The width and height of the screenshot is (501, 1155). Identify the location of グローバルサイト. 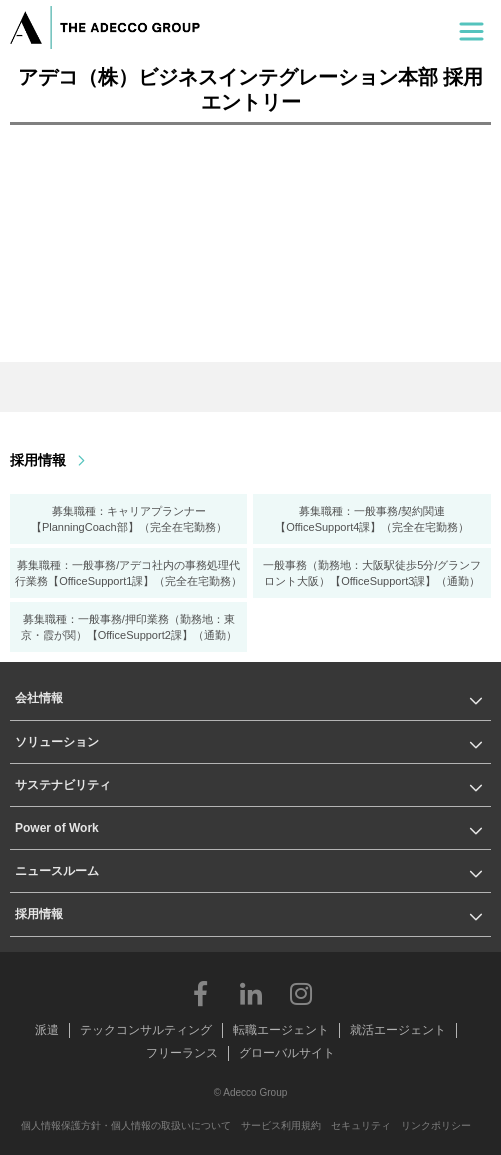
(287, 1053).